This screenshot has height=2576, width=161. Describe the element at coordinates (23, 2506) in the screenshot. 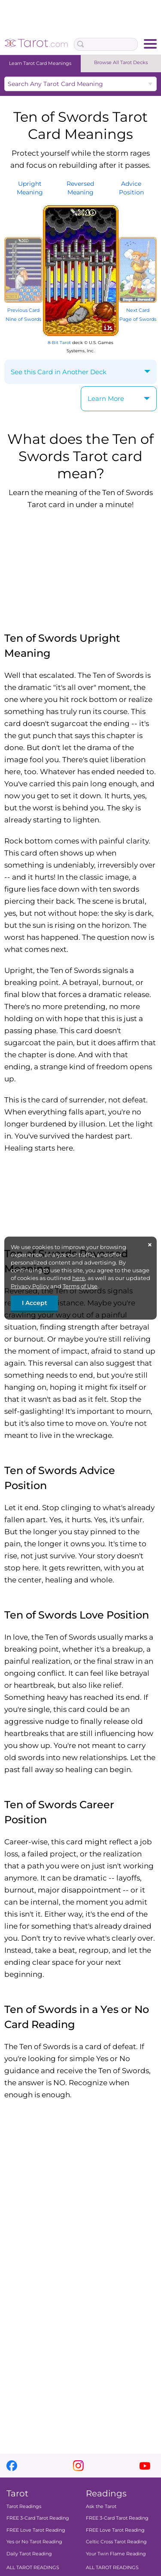

I see `Tarot Readings` at that location.